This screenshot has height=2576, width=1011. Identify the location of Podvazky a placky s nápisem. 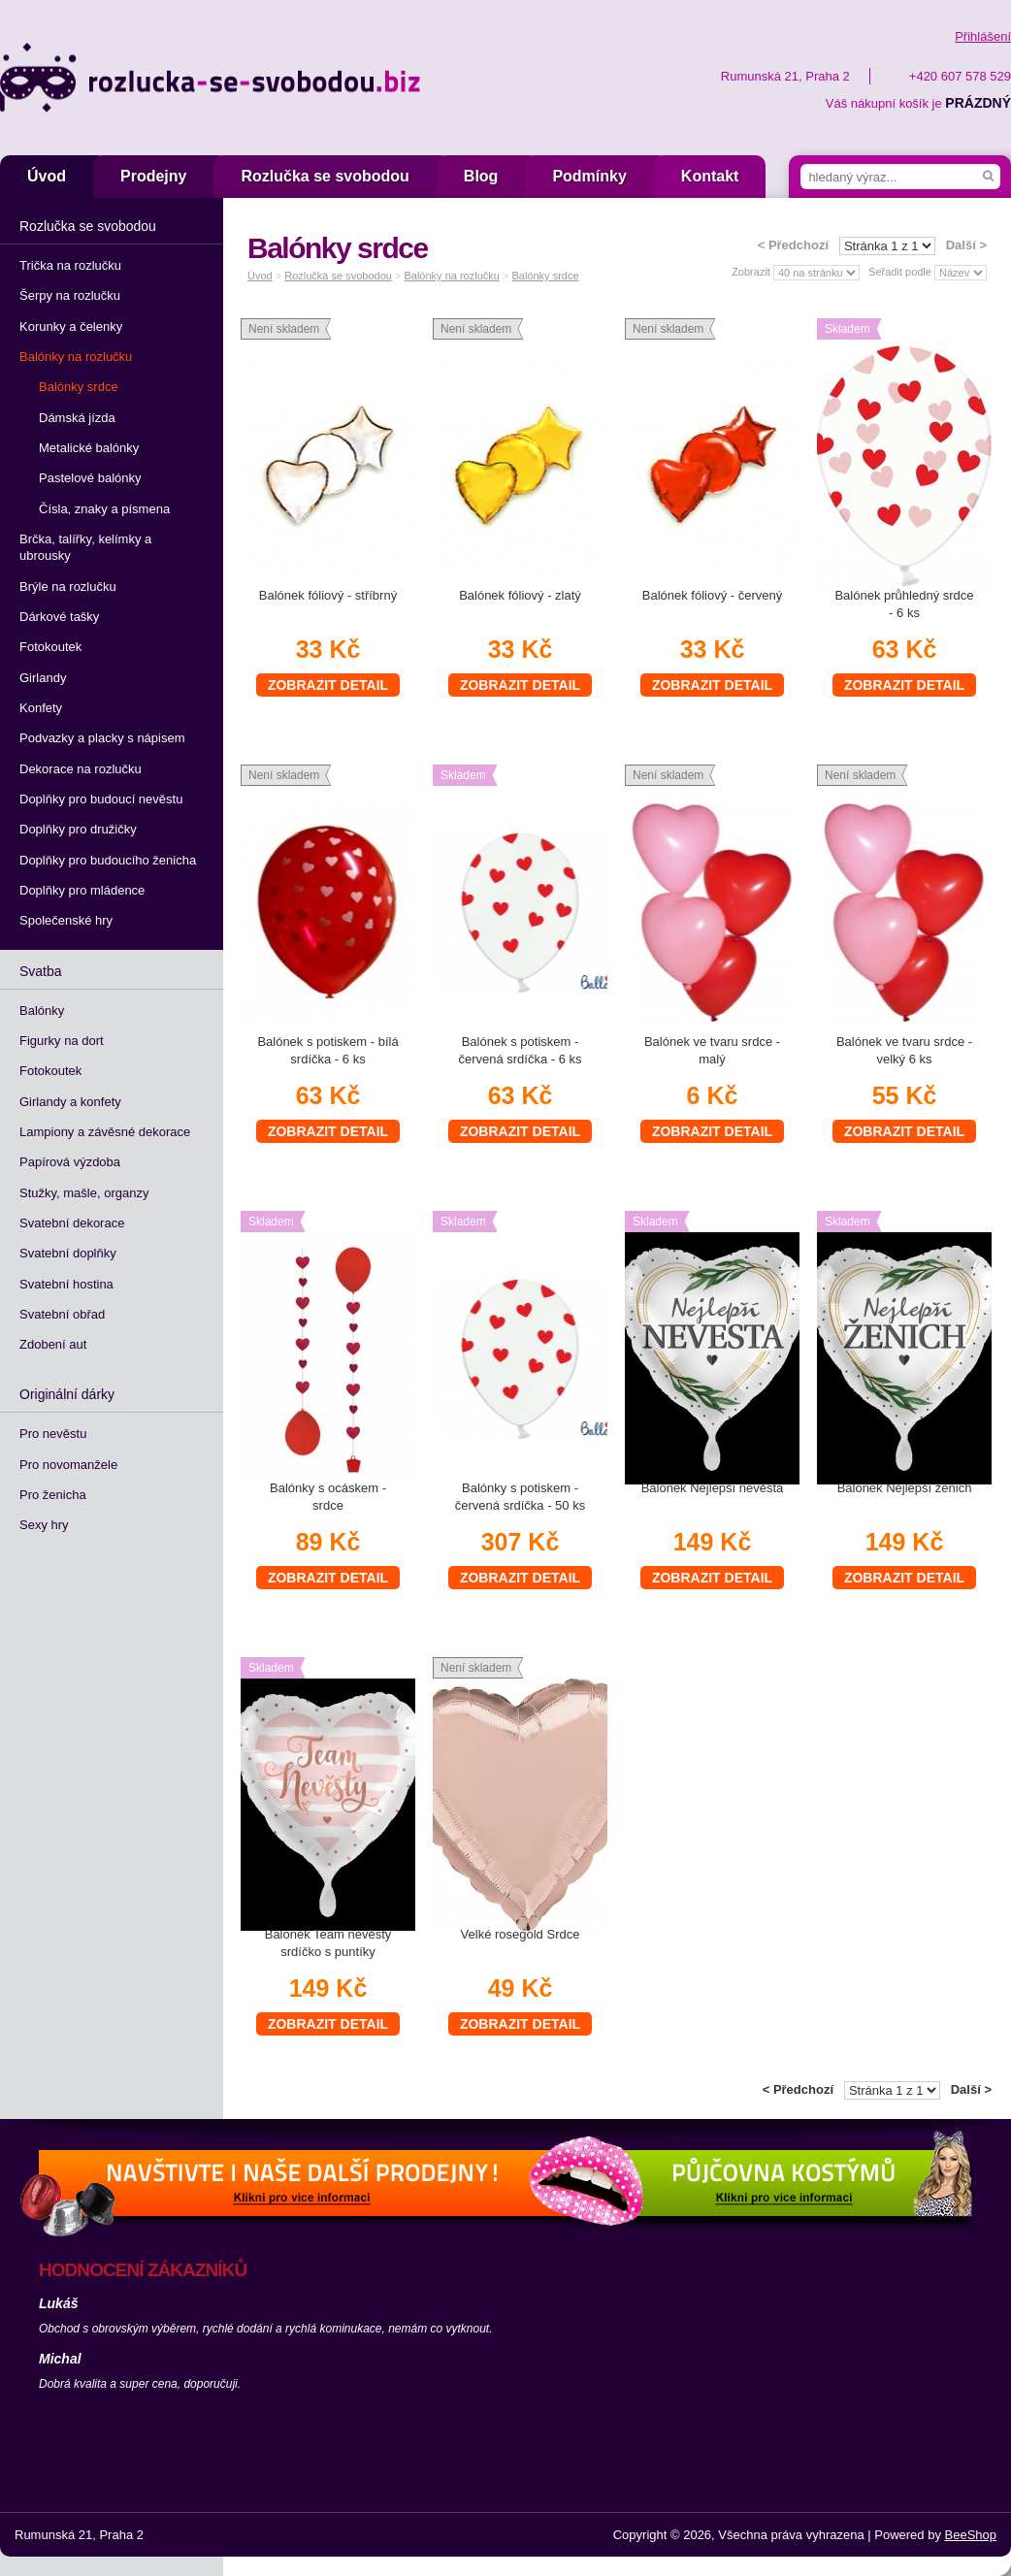
(102, 738).